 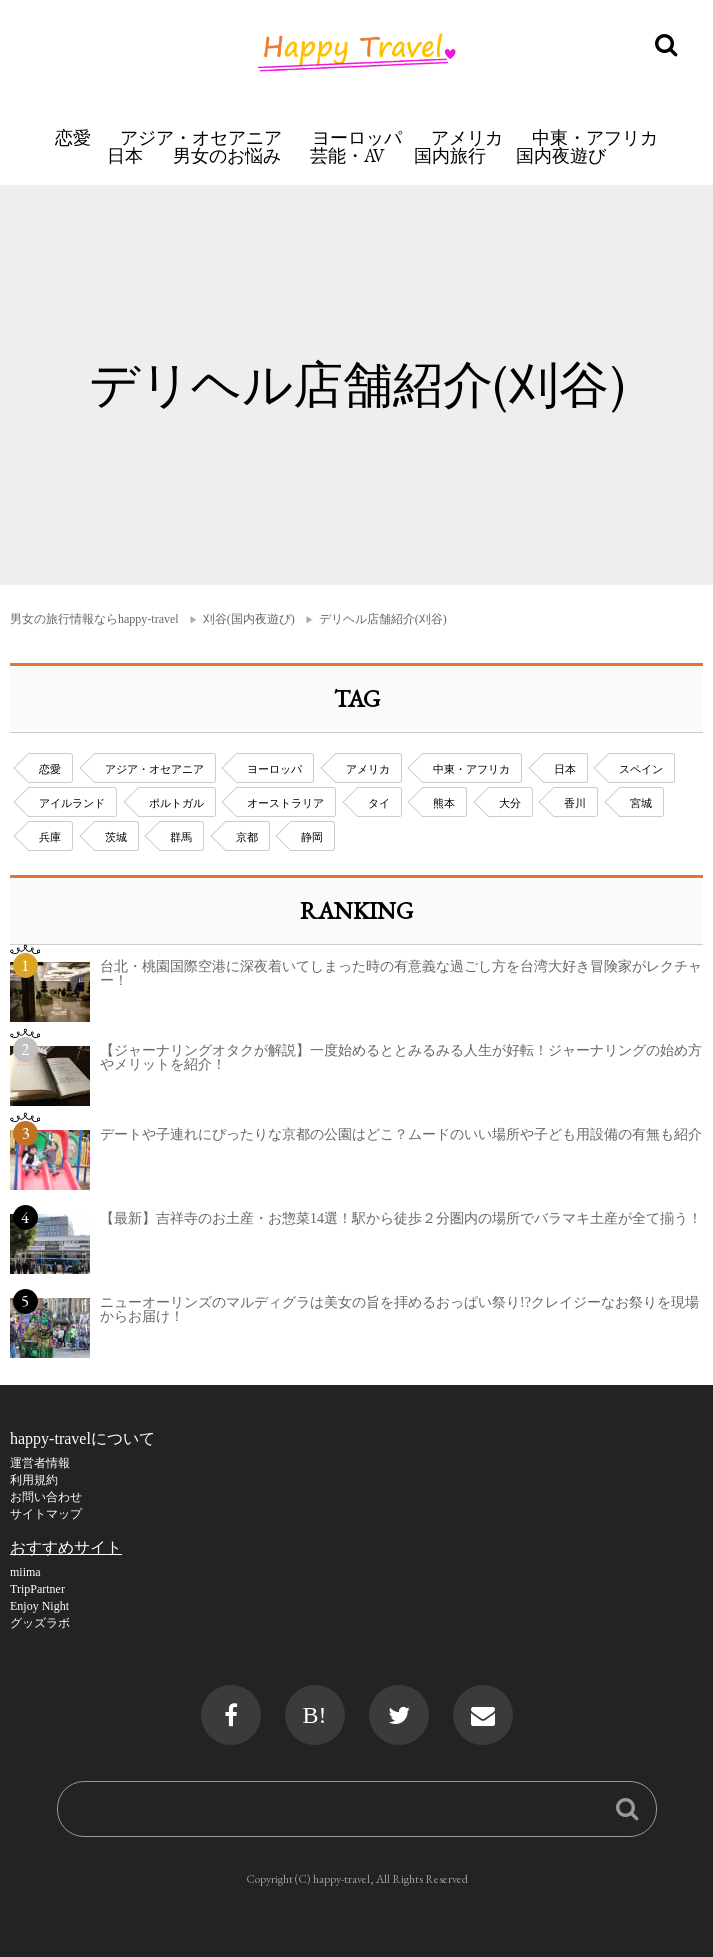 I want to click on 国内旅行, so click(x=450, y=155).